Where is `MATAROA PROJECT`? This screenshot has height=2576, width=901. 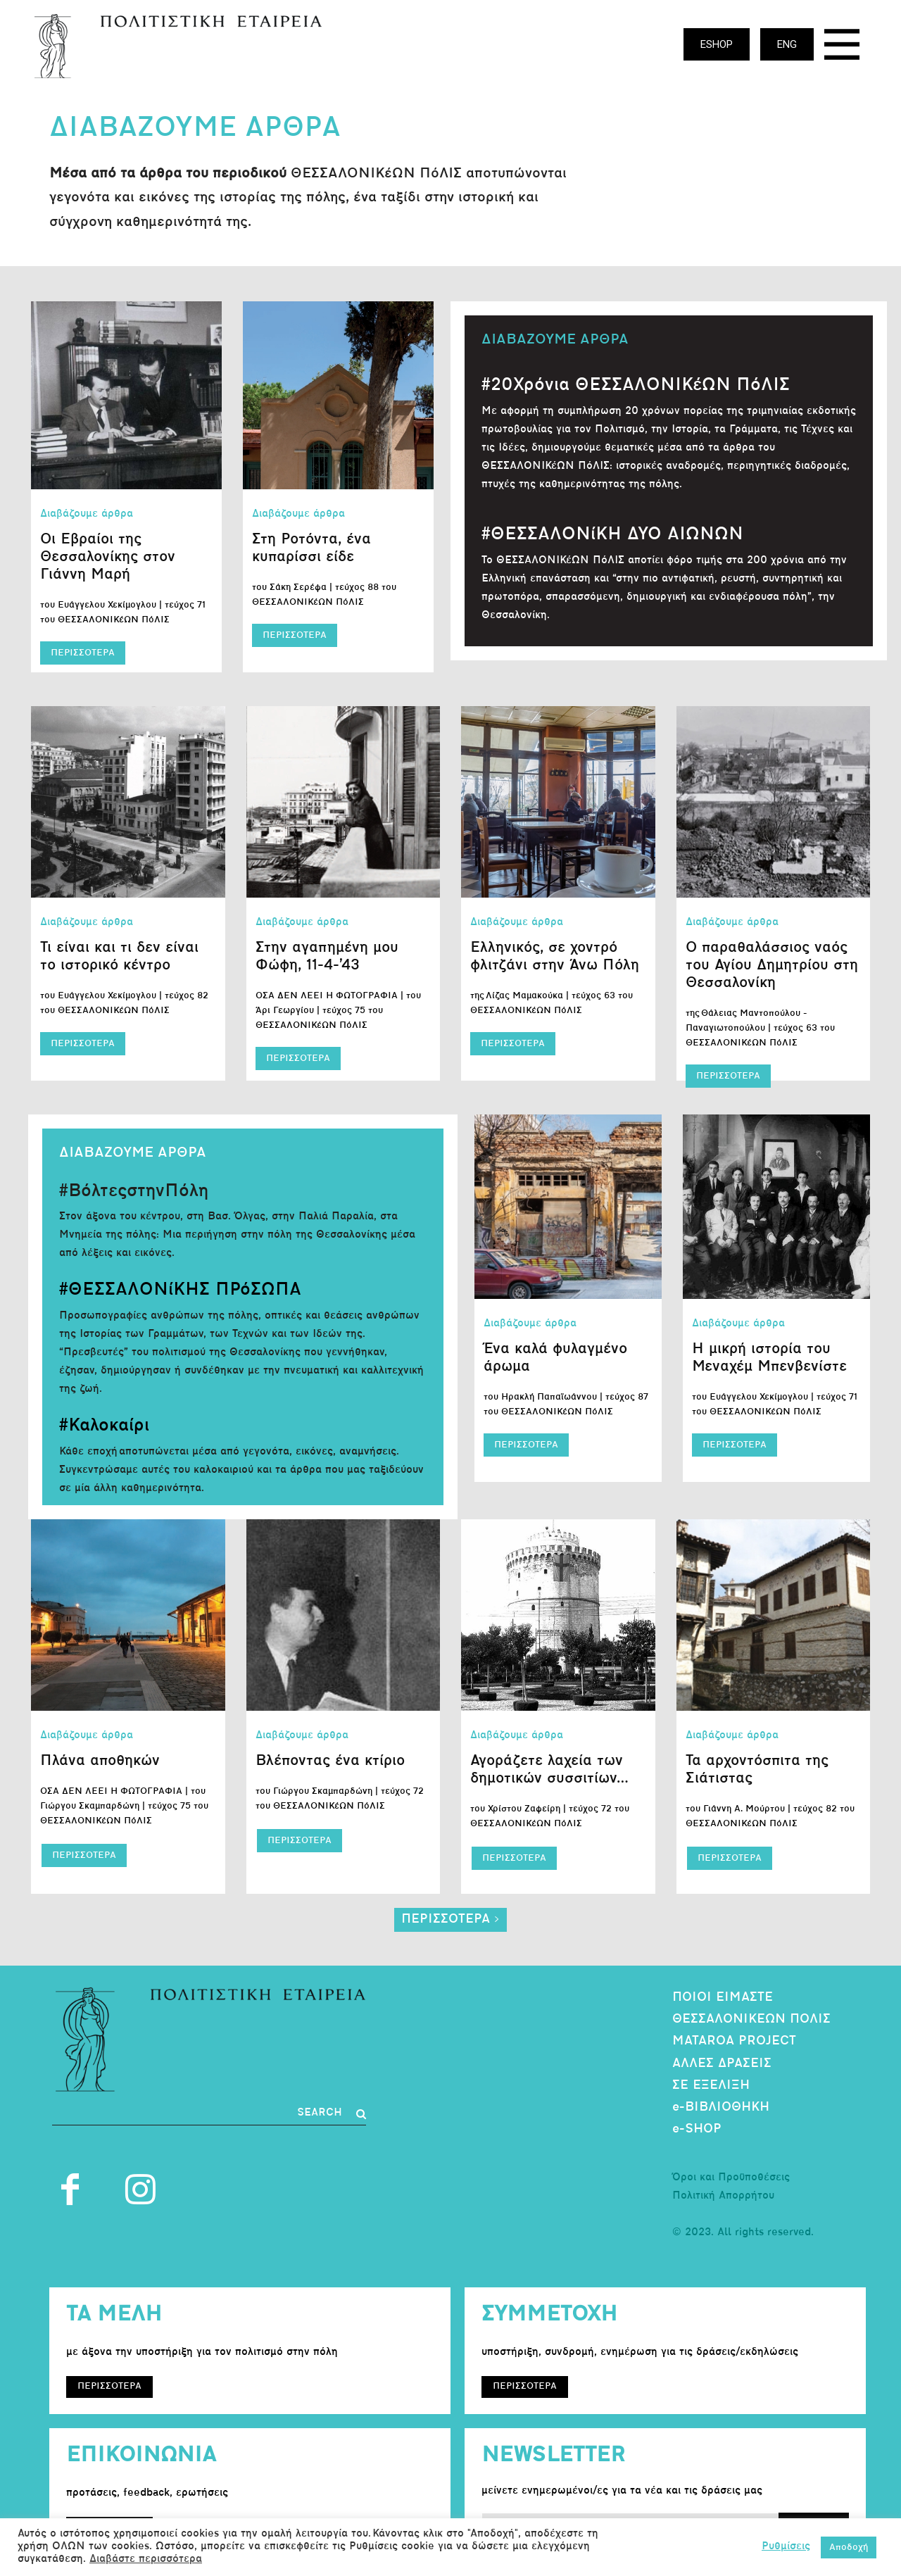 MATAROA PROJECT is located at coordinates (734, 2041).